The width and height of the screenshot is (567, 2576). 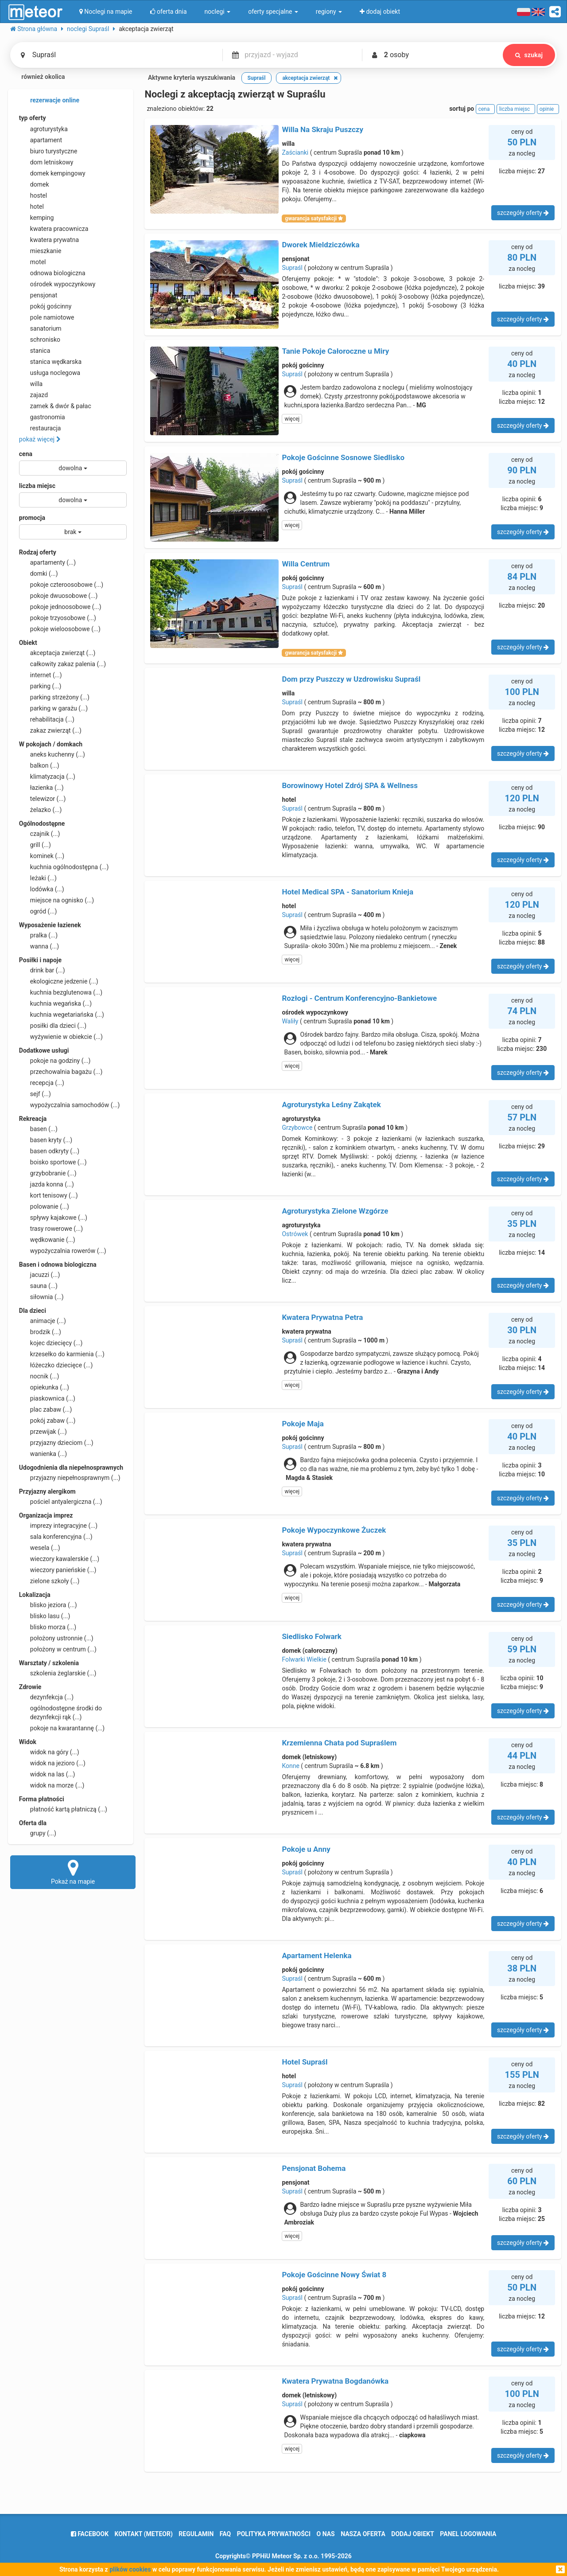 I want to click on płatność kartą płatniczą, so click(x=63, y=1809).